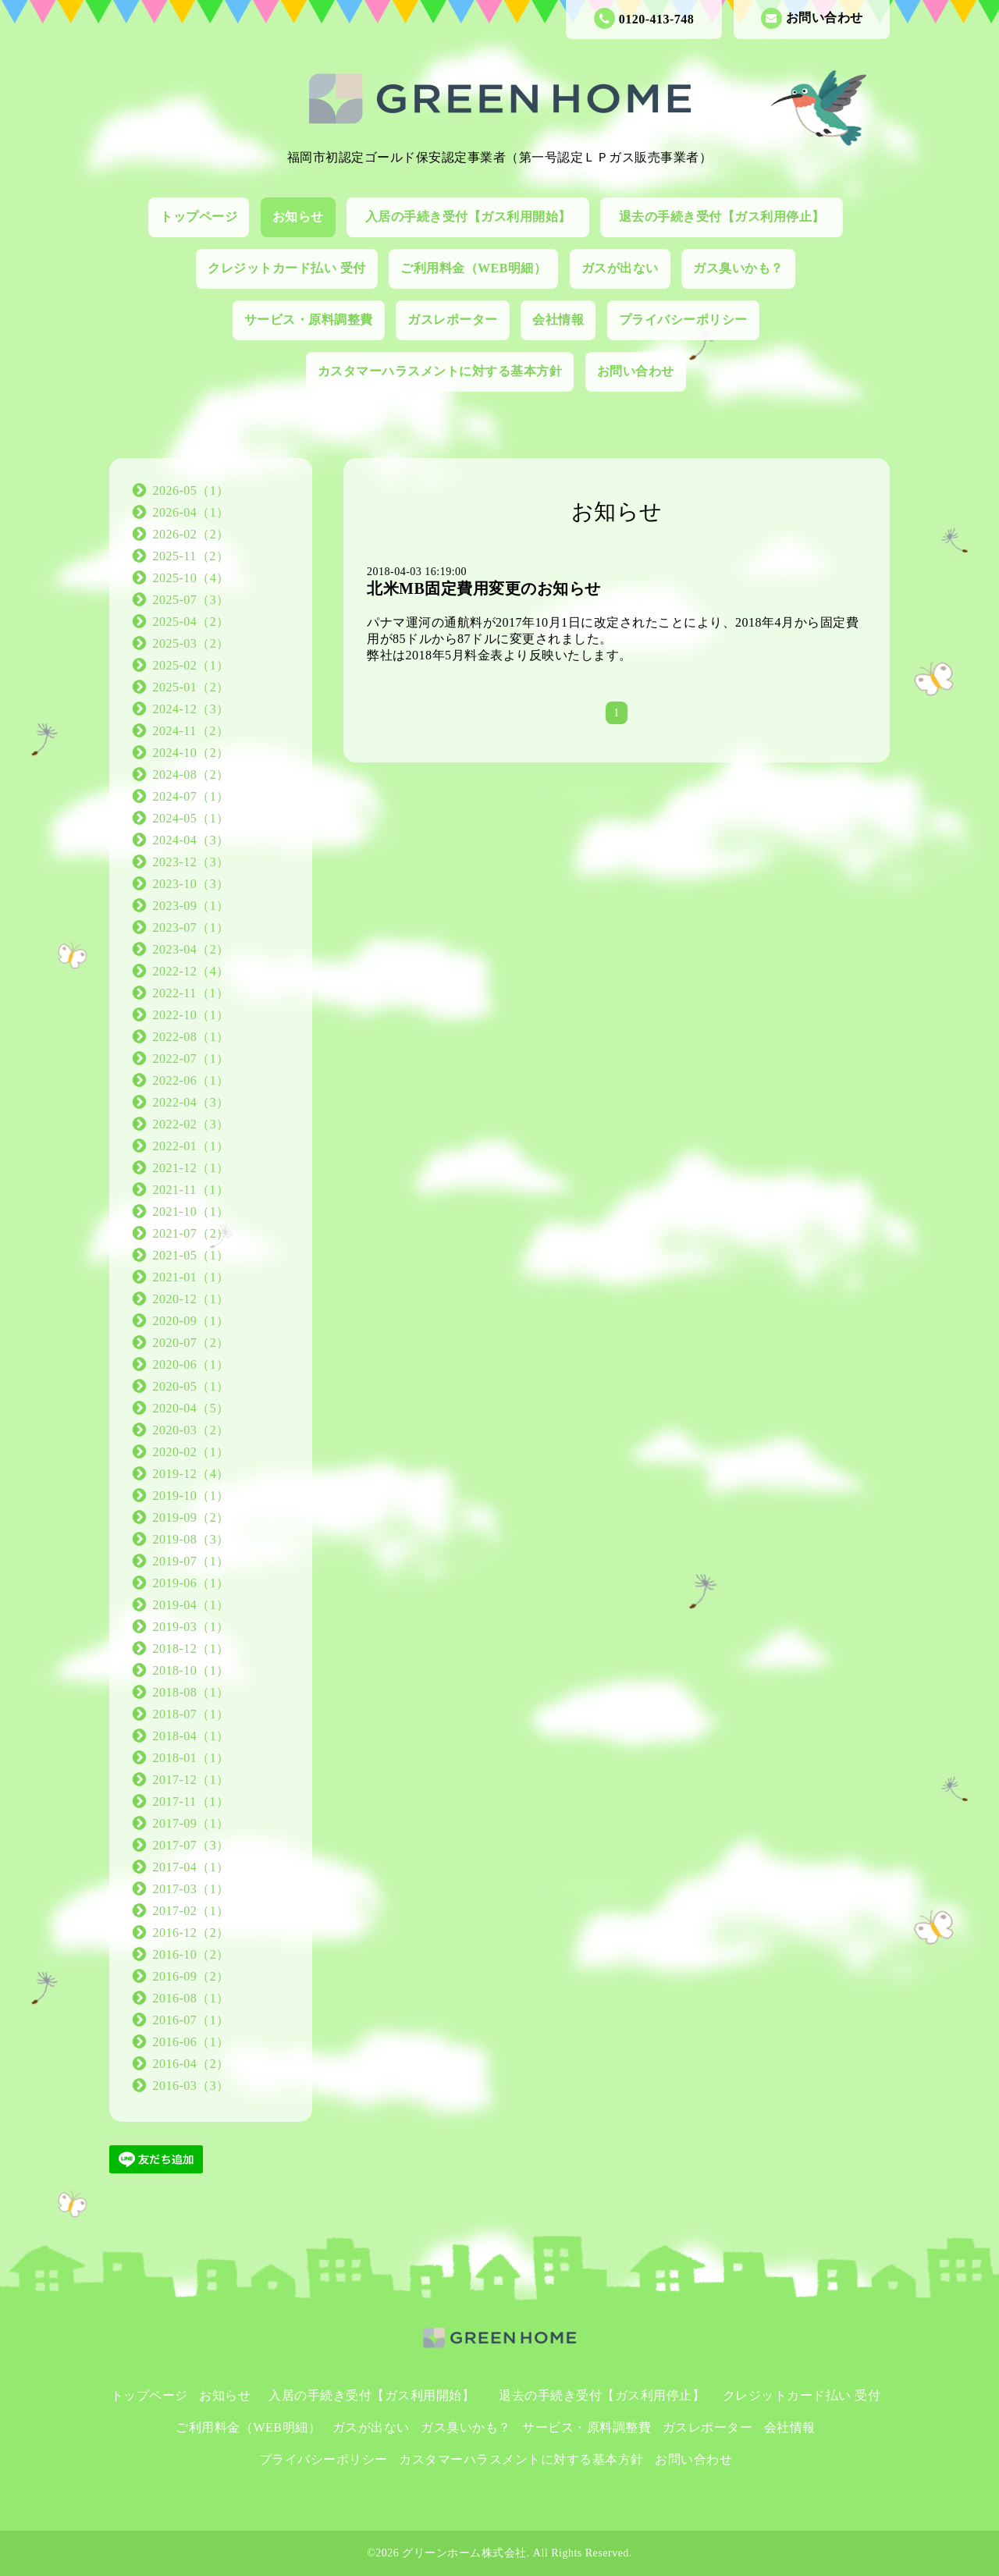 The image size is (999, 2576). Describe the element at coordinates (620, 268) in the screenshot. I see `ガスが出ない` at that location.